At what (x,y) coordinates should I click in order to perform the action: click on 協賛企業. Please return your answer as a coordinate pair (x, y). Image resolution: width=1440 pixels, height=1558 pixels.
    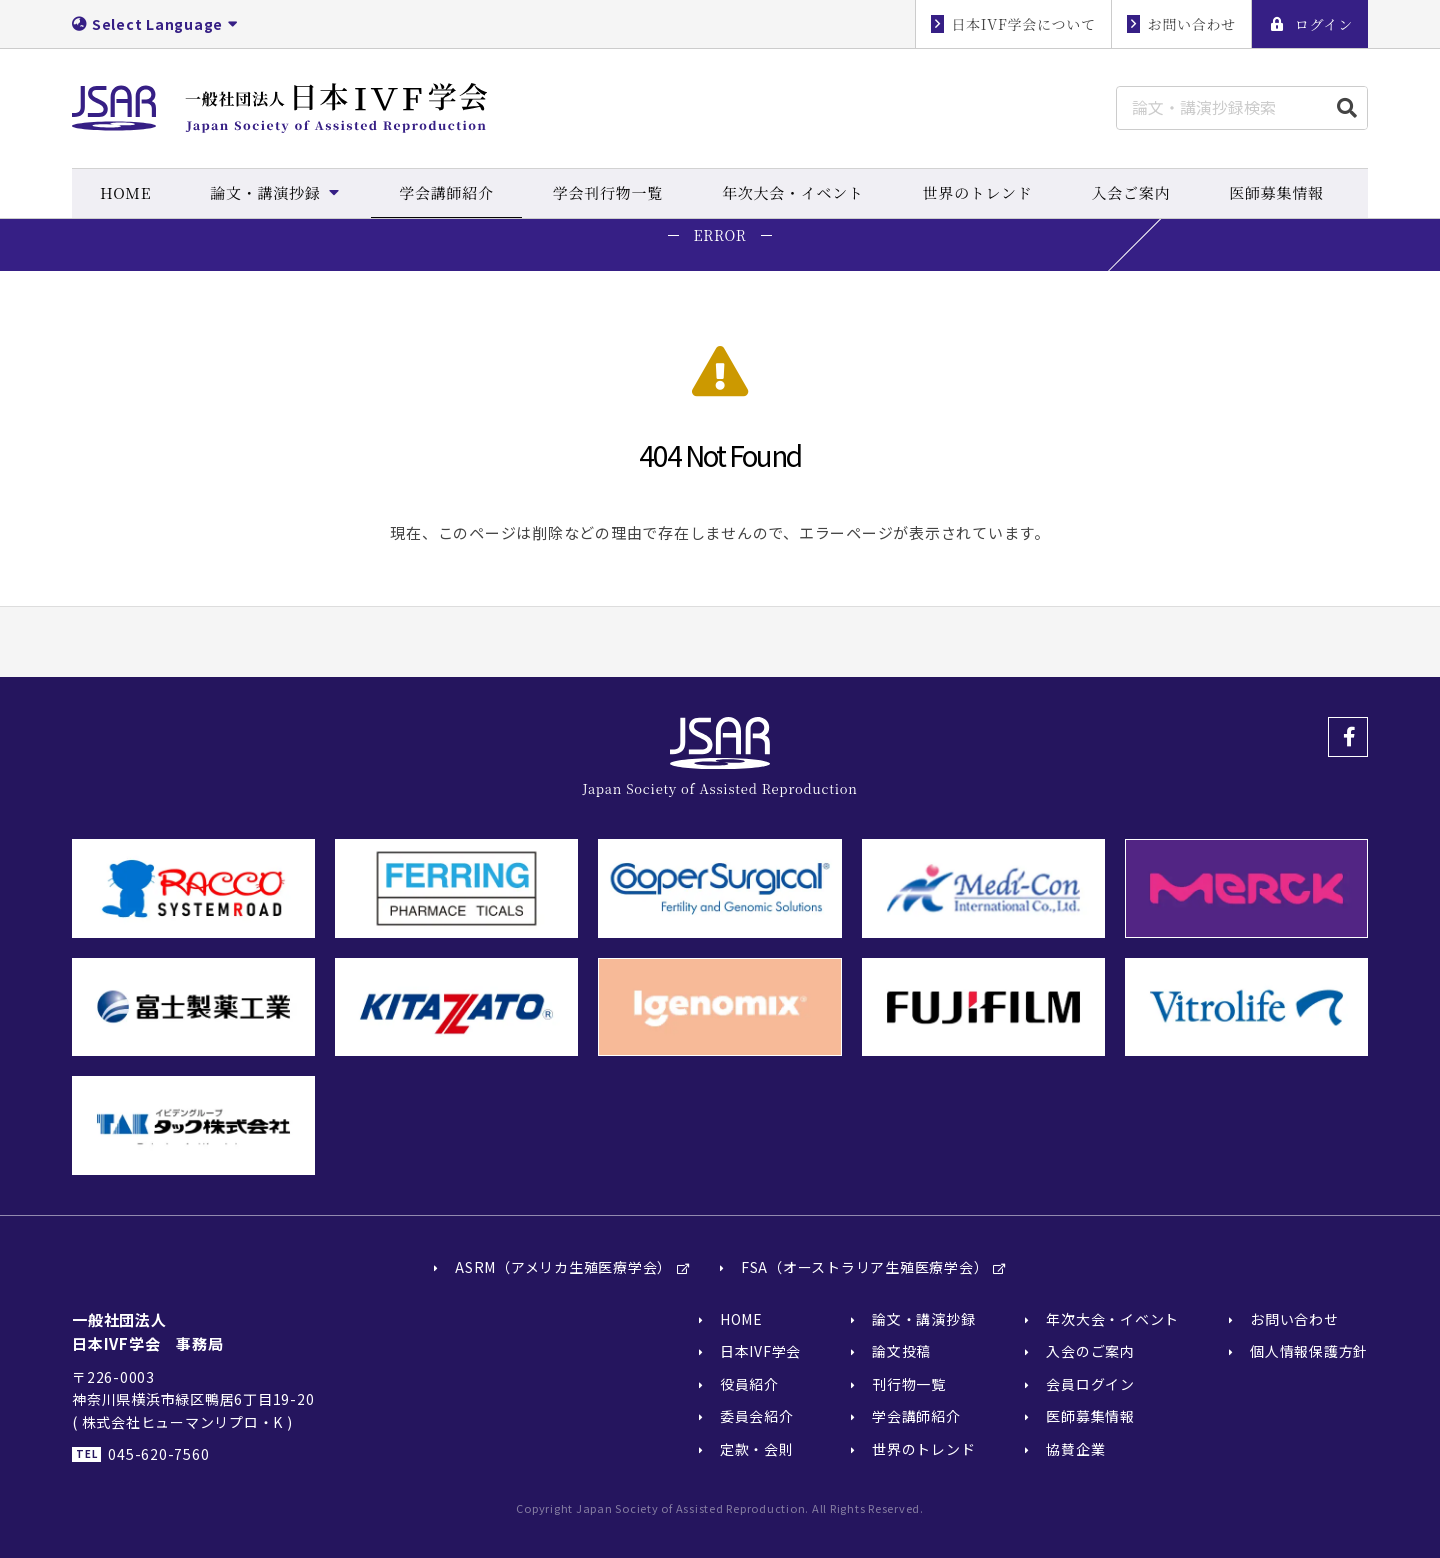
    Looking at the image, I should click on (1075, 1449).